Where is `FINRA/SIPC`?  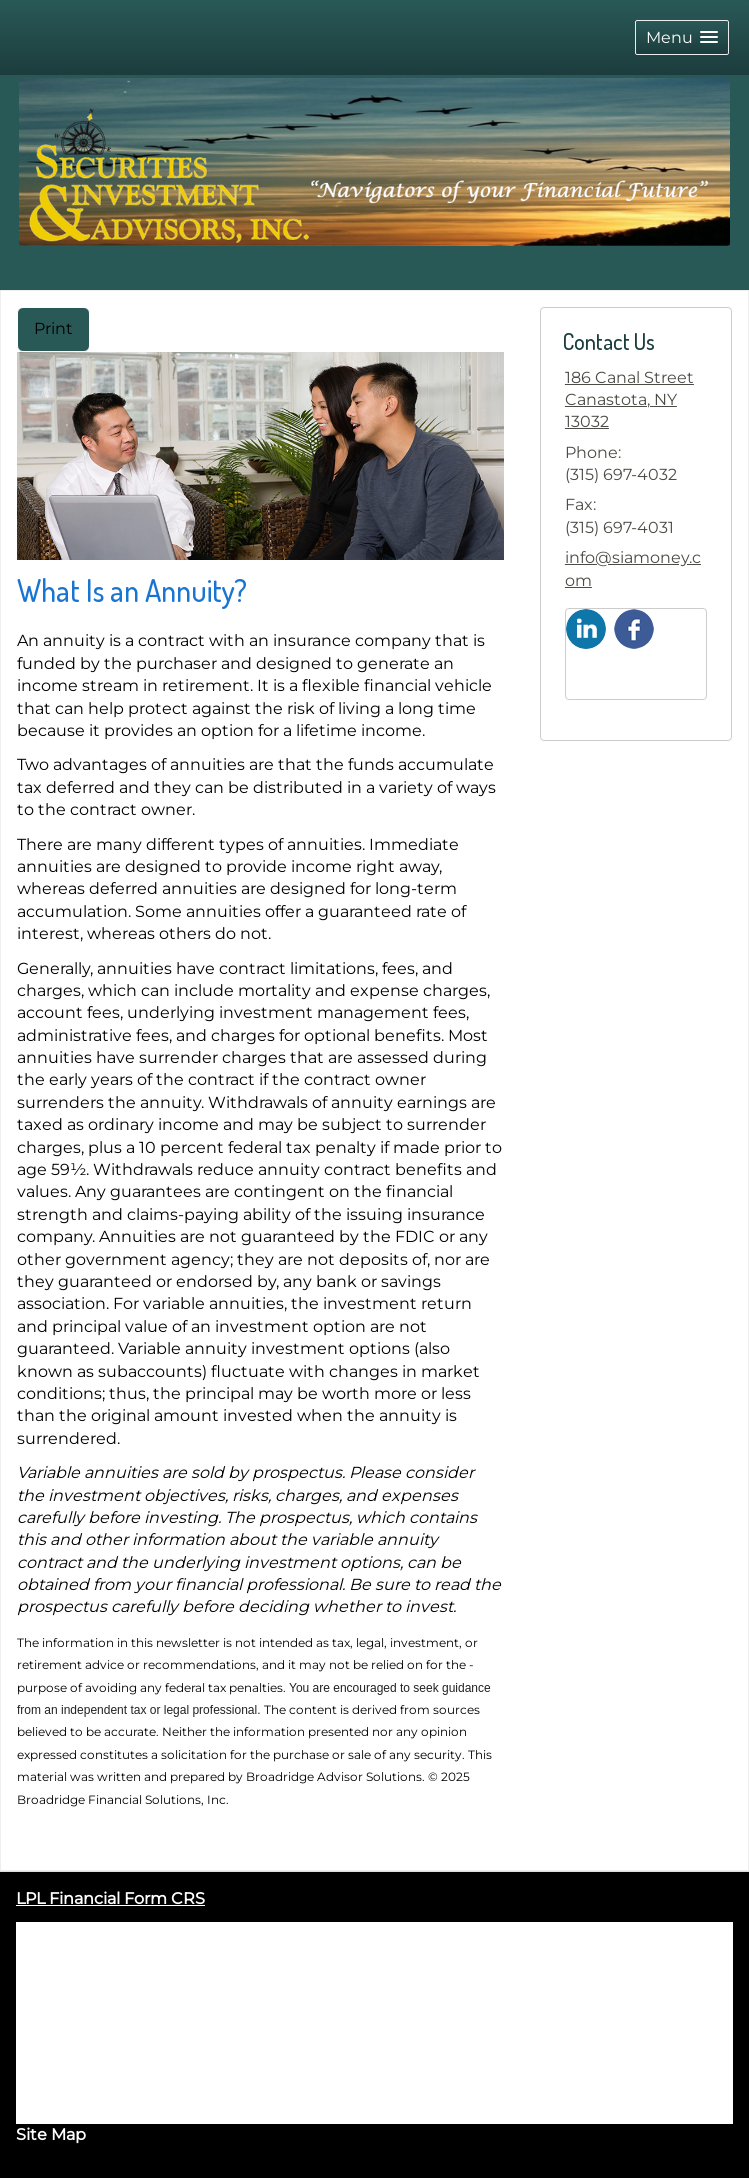 FINRA/SIPC is located at coordinates (202, 1955).